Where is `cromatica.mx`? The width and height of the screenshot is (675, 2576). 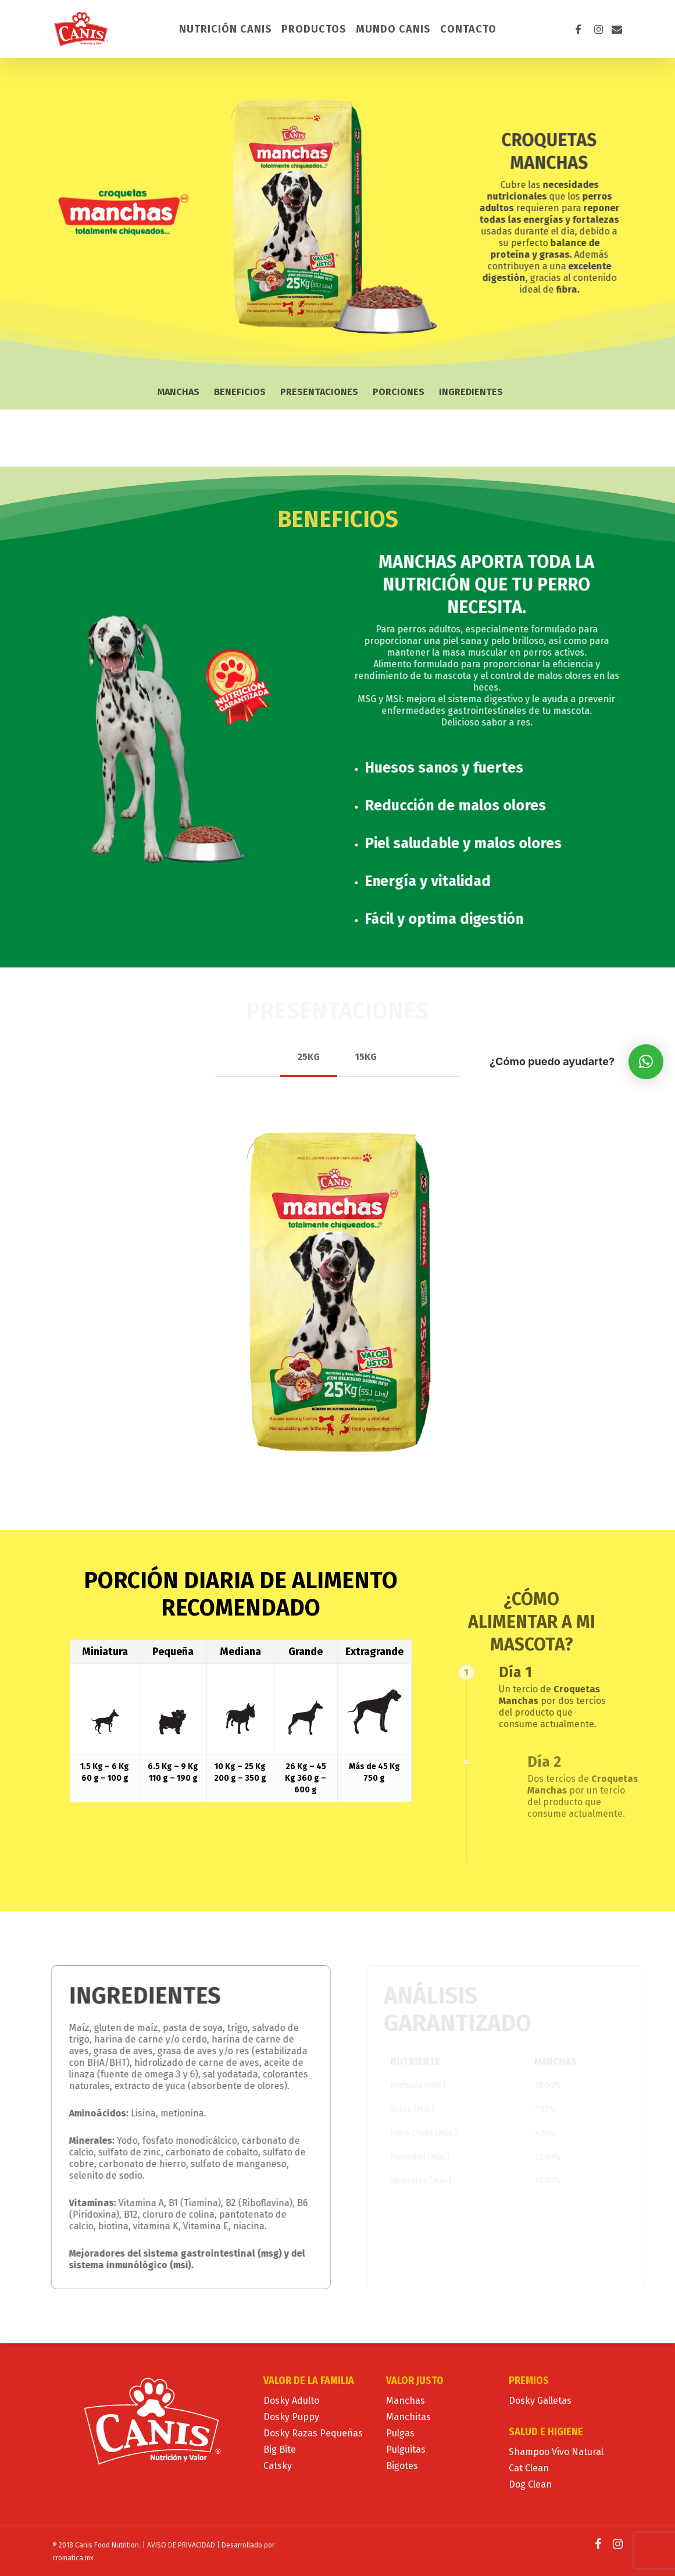 cromatica.mx is located at coordinates (73, 2558).